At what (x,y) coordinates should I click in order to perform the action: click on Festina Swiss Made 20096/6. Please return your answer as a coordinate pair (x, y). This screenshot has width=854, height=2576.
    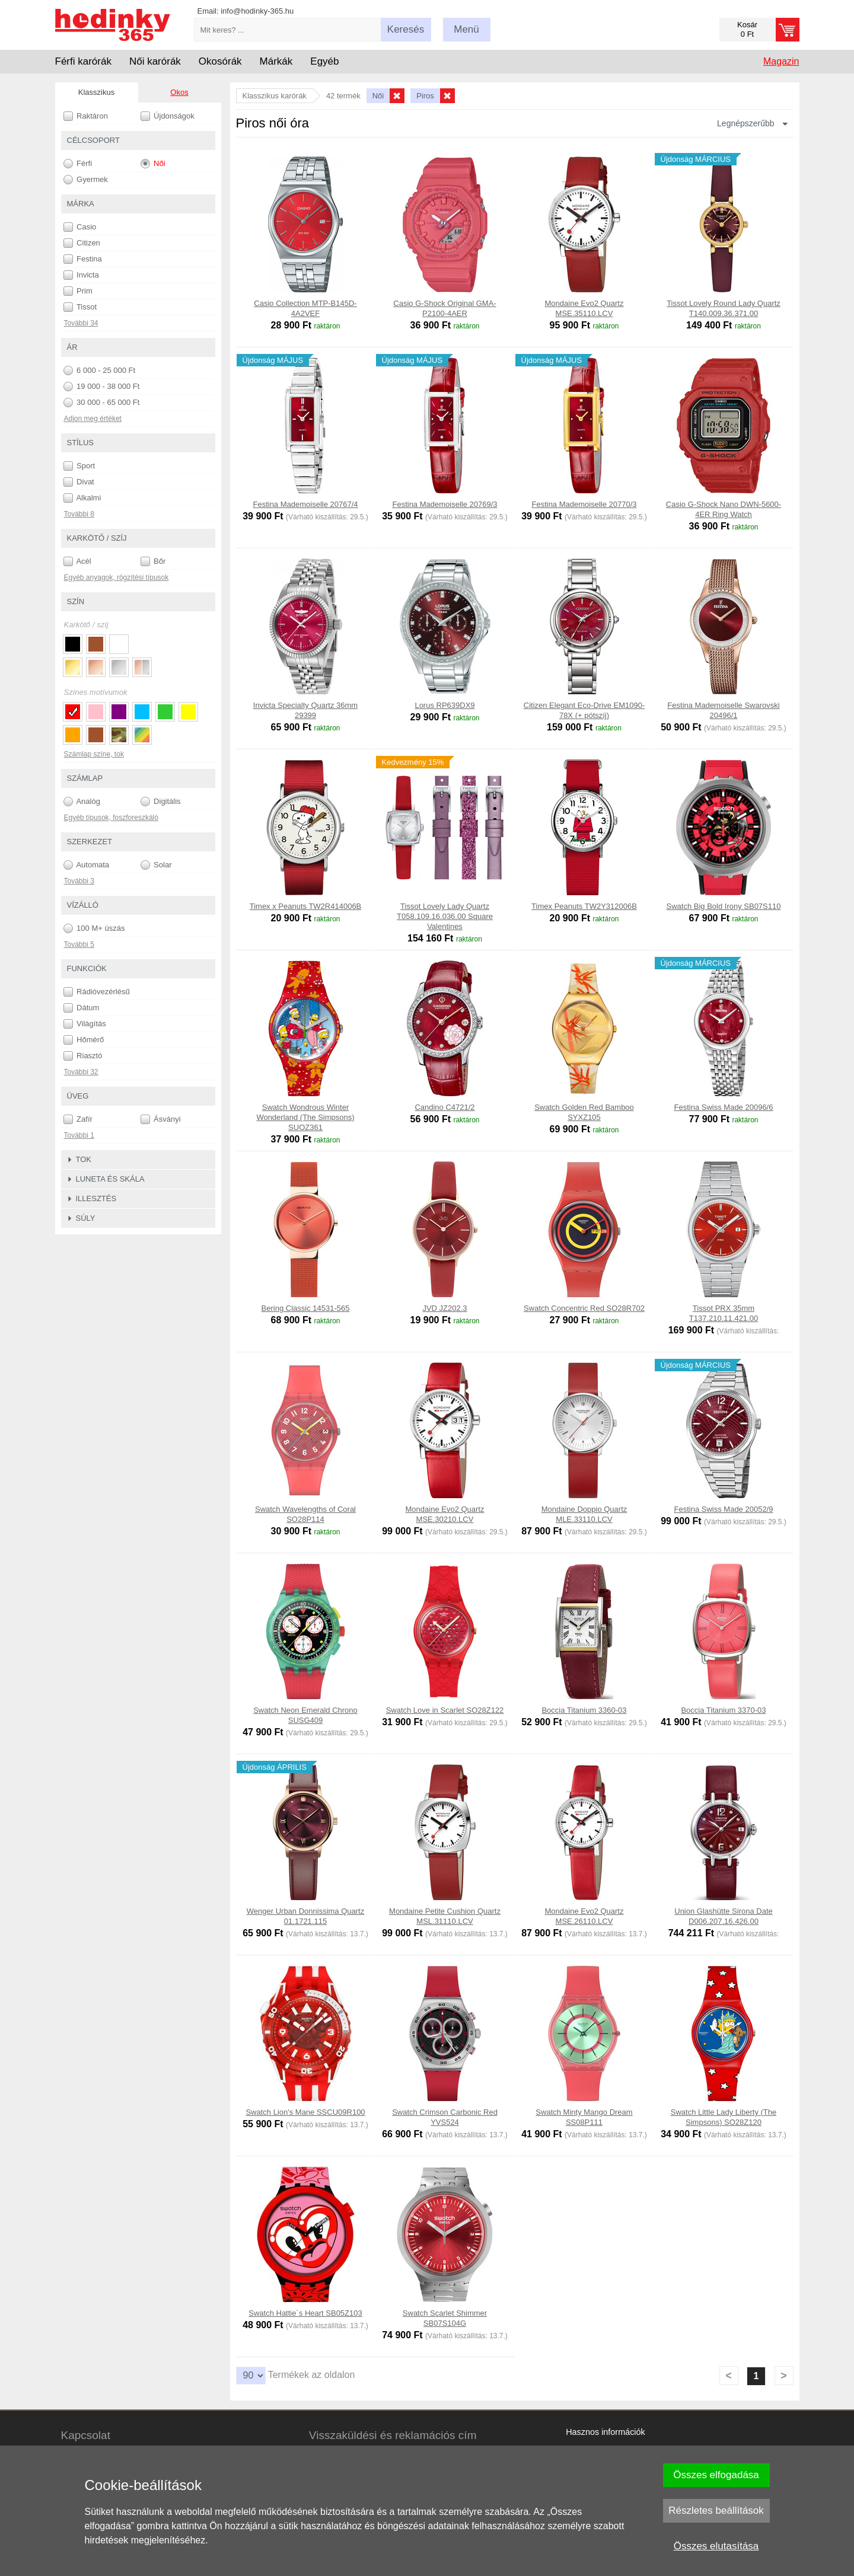
    Looking at the image, I should click on (723, 1107).